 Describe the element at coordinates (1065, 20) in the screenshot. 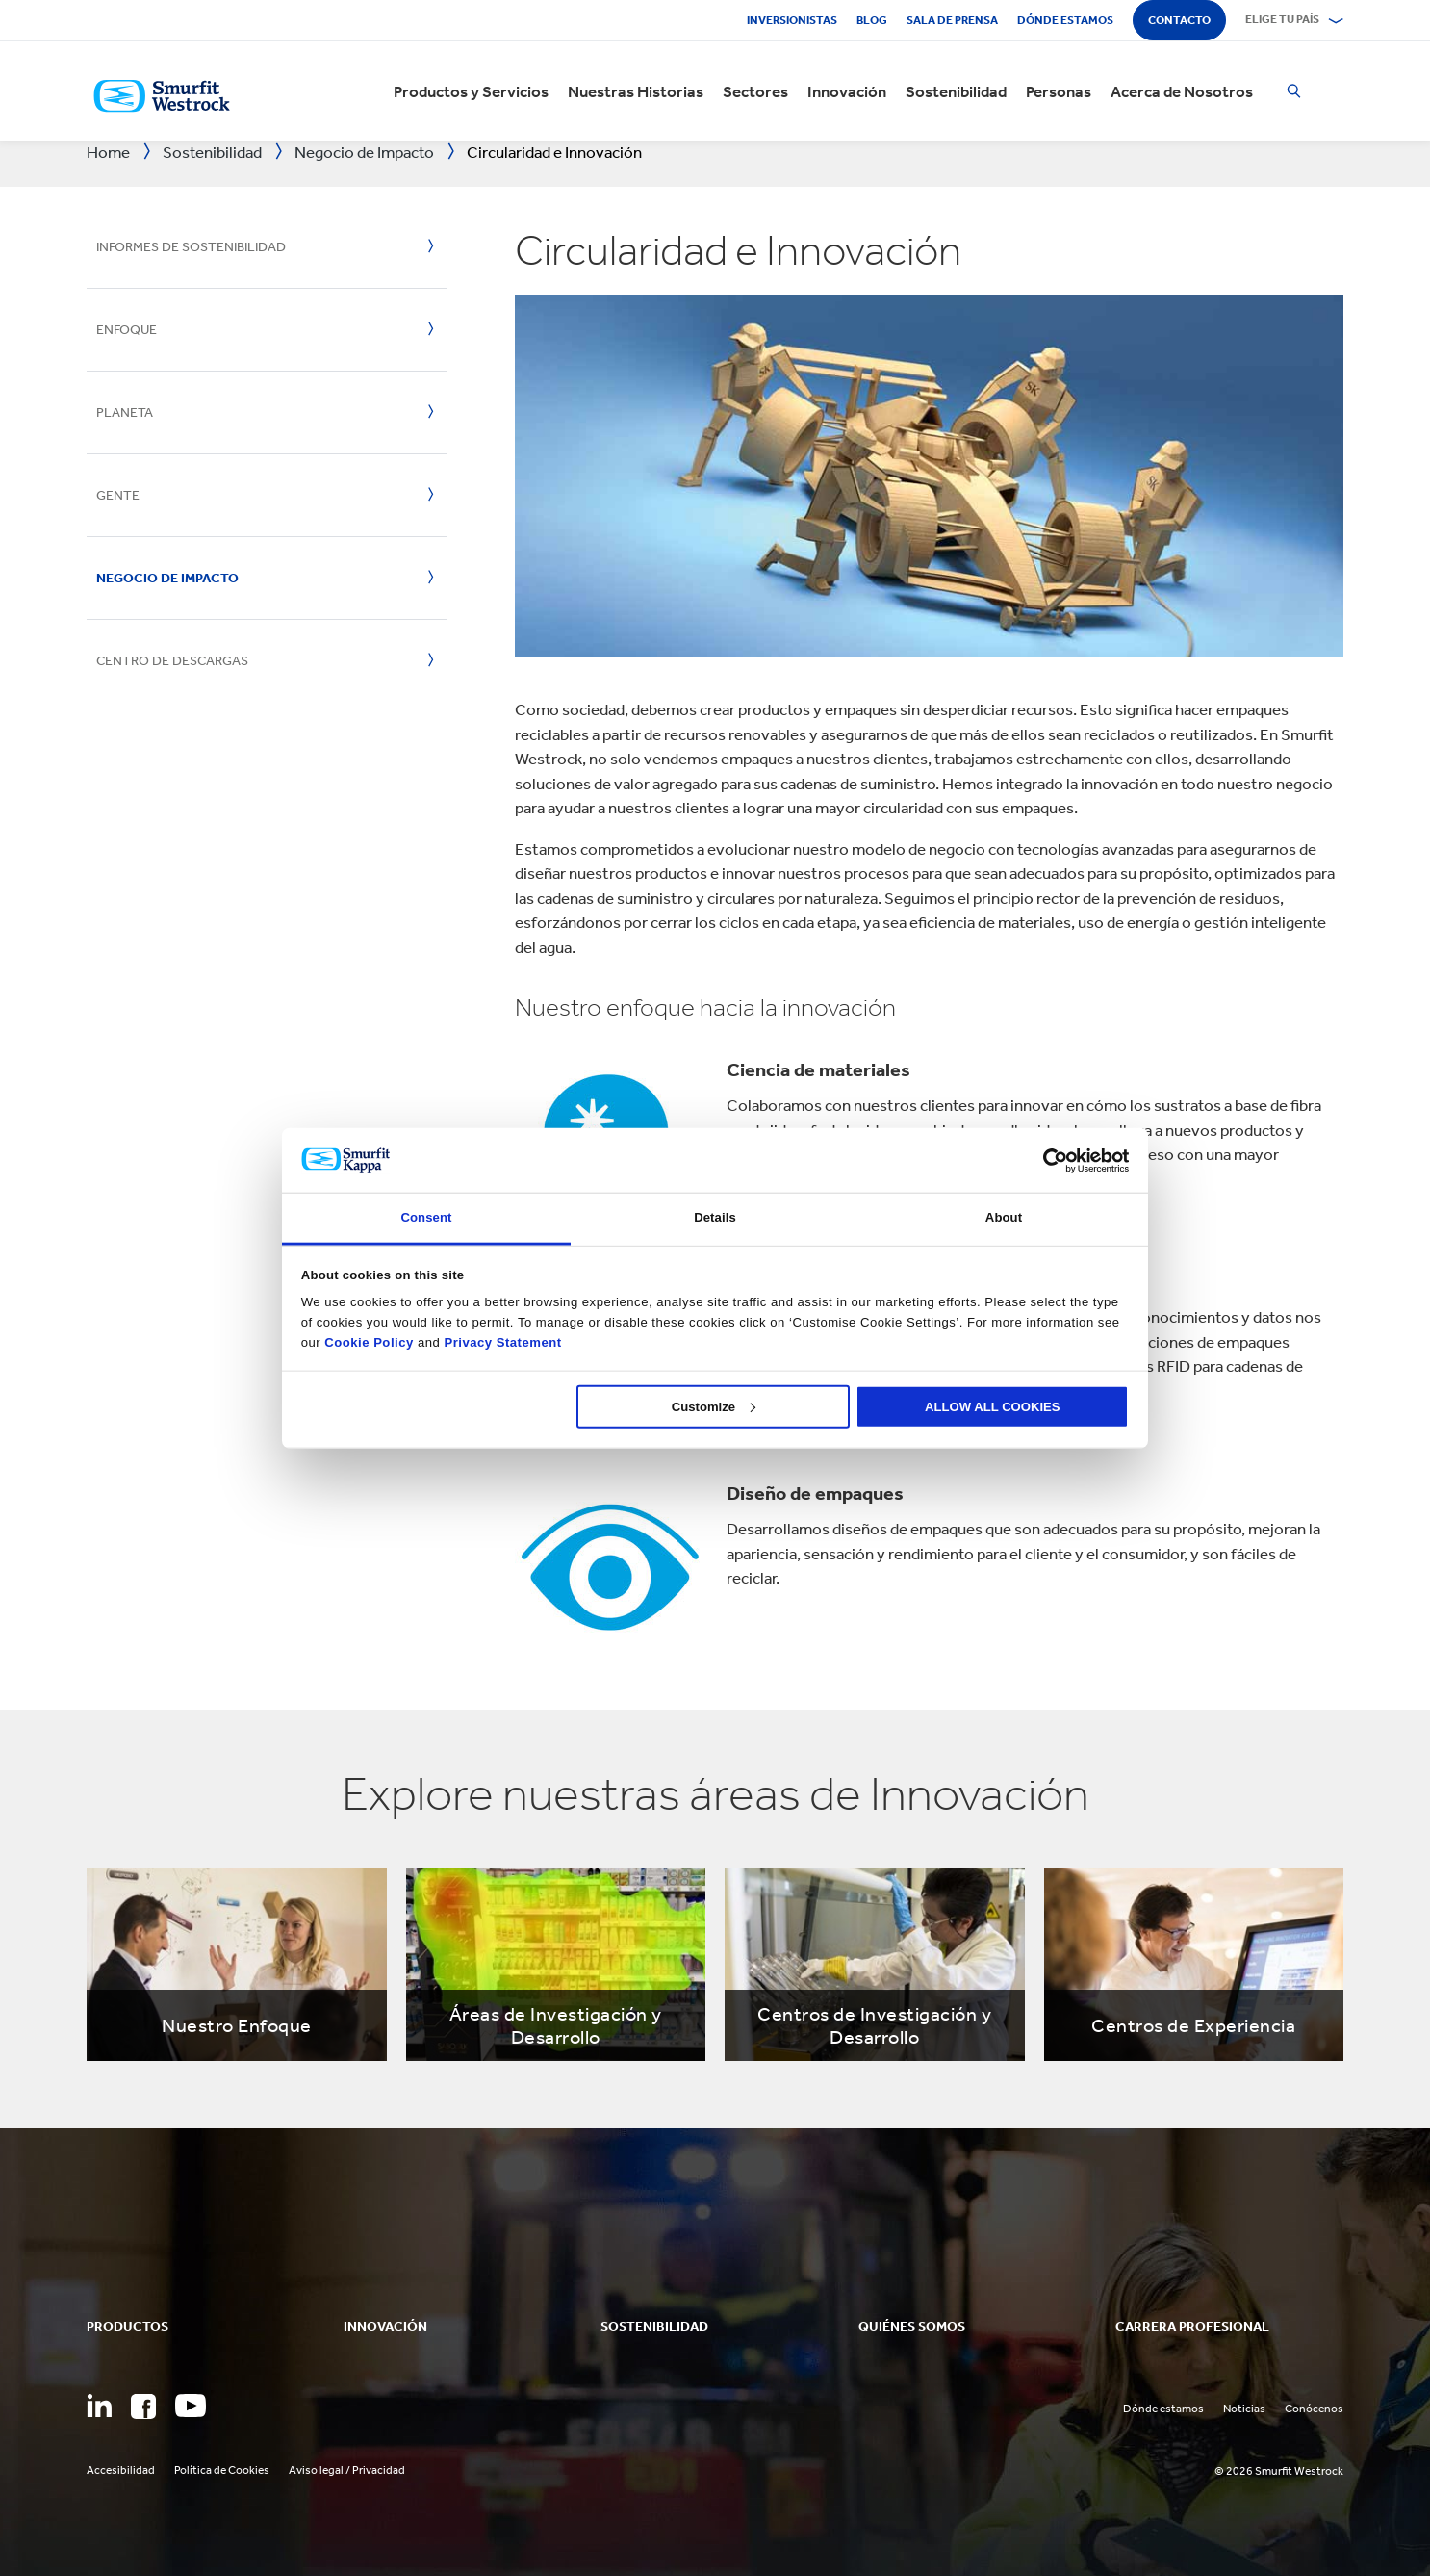

I see `Dónde estamos` at that location.